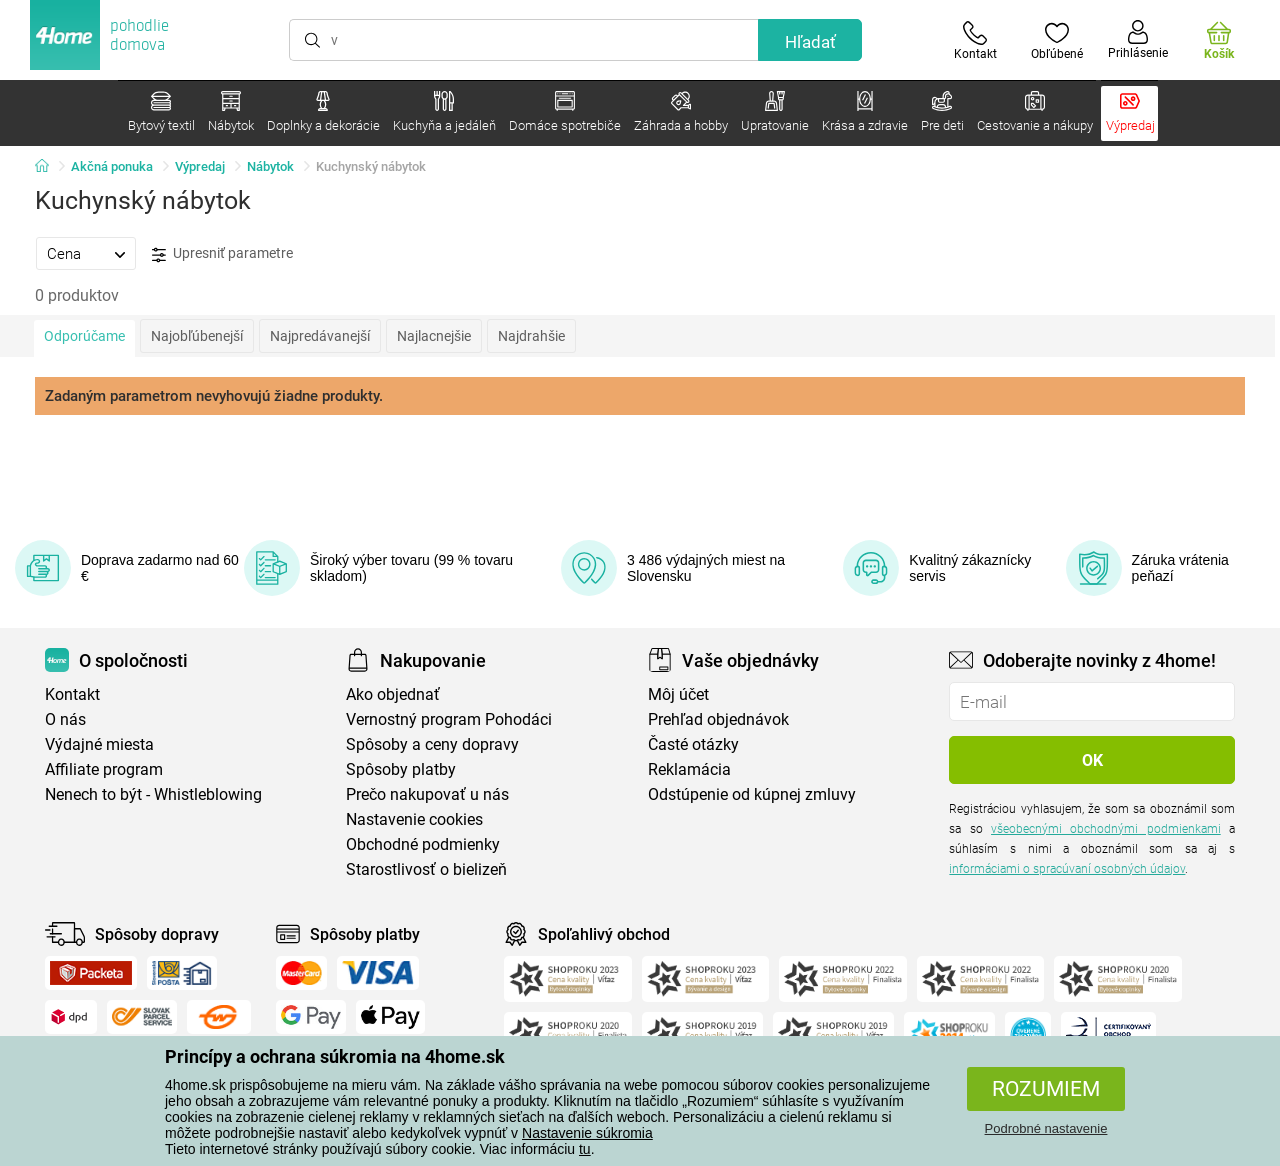 The width and height of the screenshot is (1280, 1166). I want to click on Najlacnejšie, so click(434, 336).